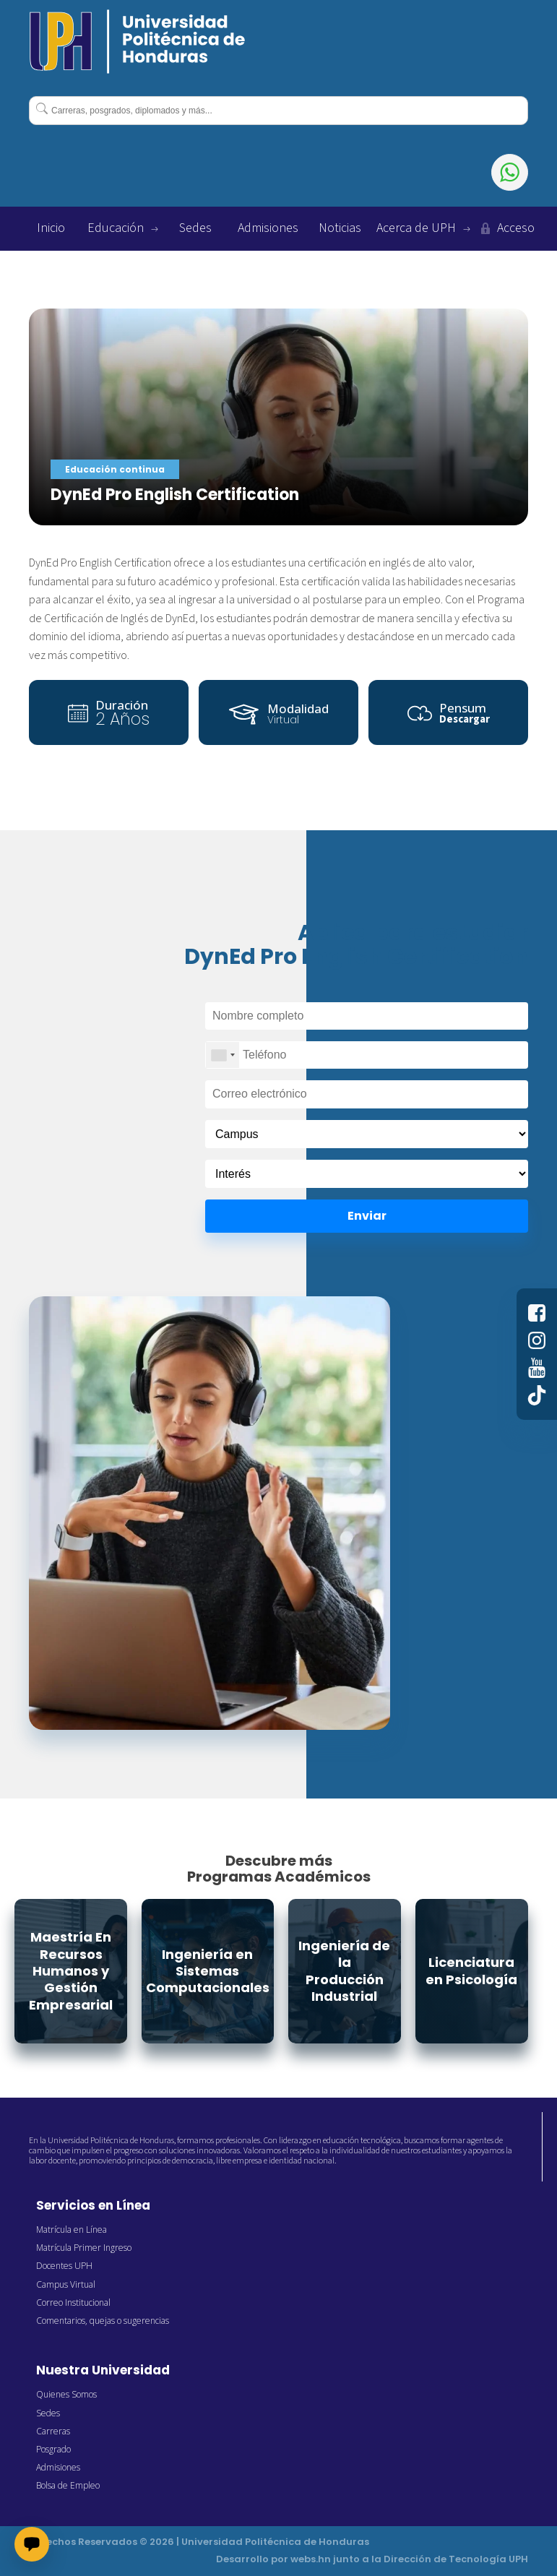 The image size is (557, 2576). What do you see at coordinates (122, 228) in the screenshot?
I see `Educación` at bounding box center [122, 228].